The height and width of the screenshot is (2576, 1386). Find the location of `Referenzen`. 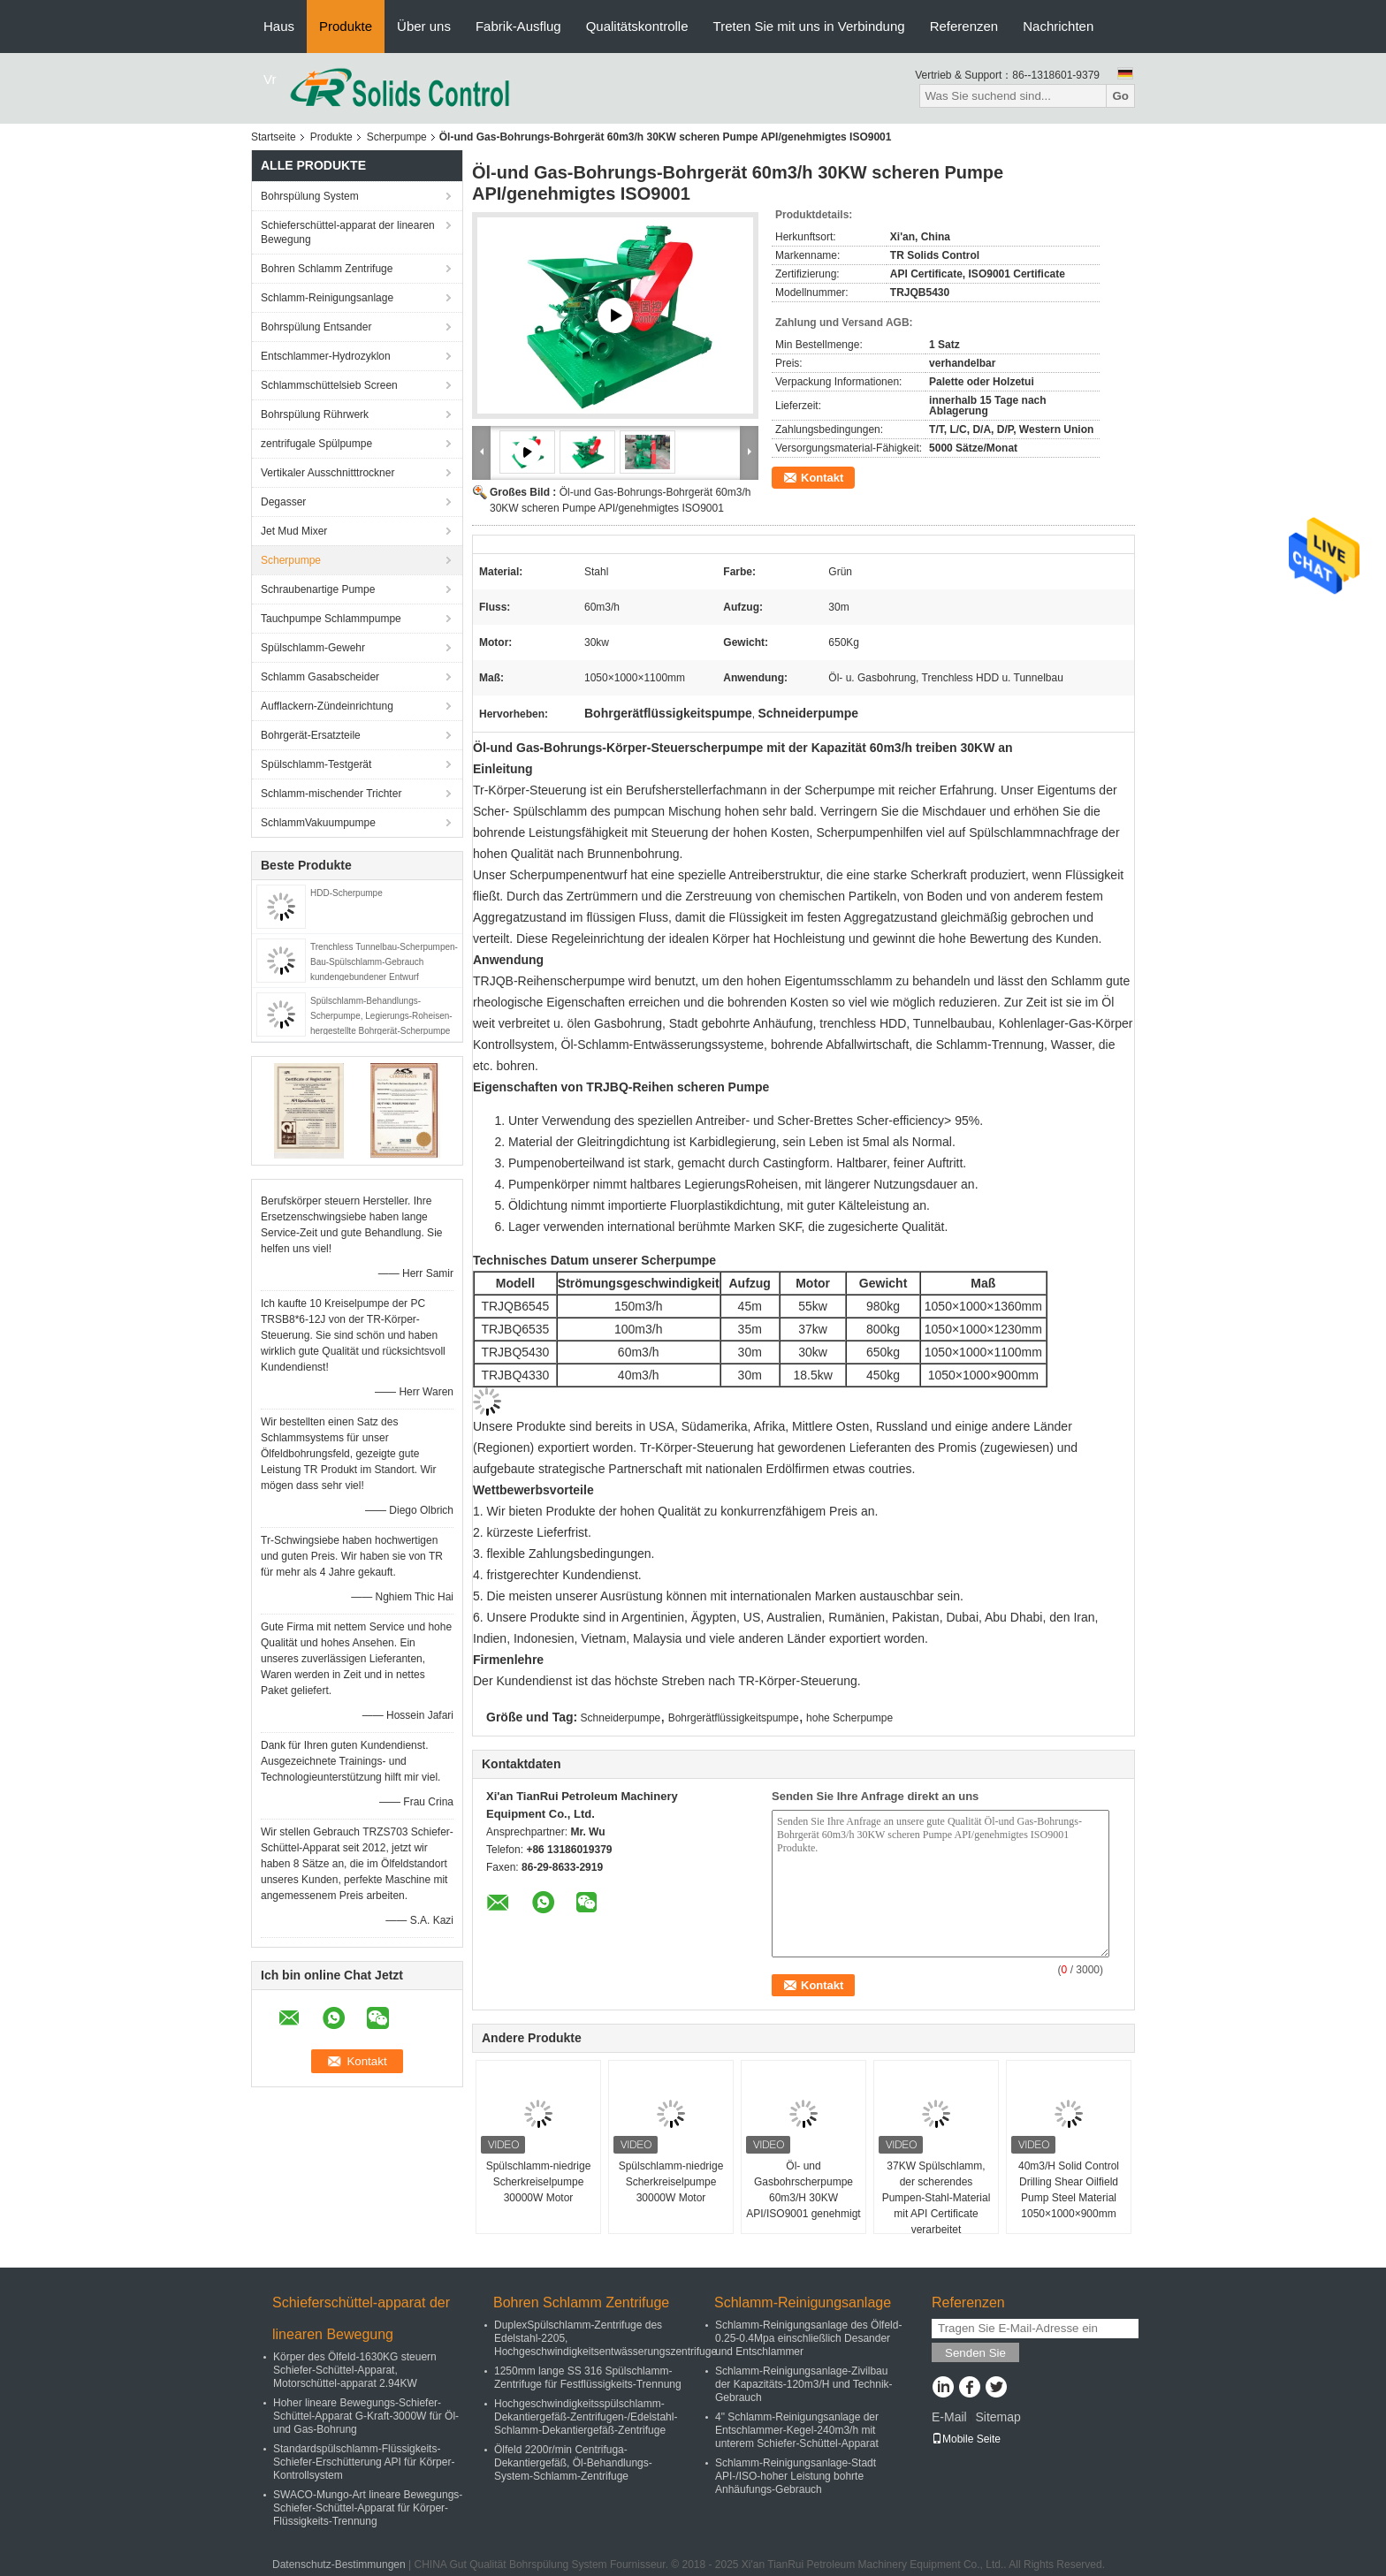

Referenzen is located at coordinates (964, 26).